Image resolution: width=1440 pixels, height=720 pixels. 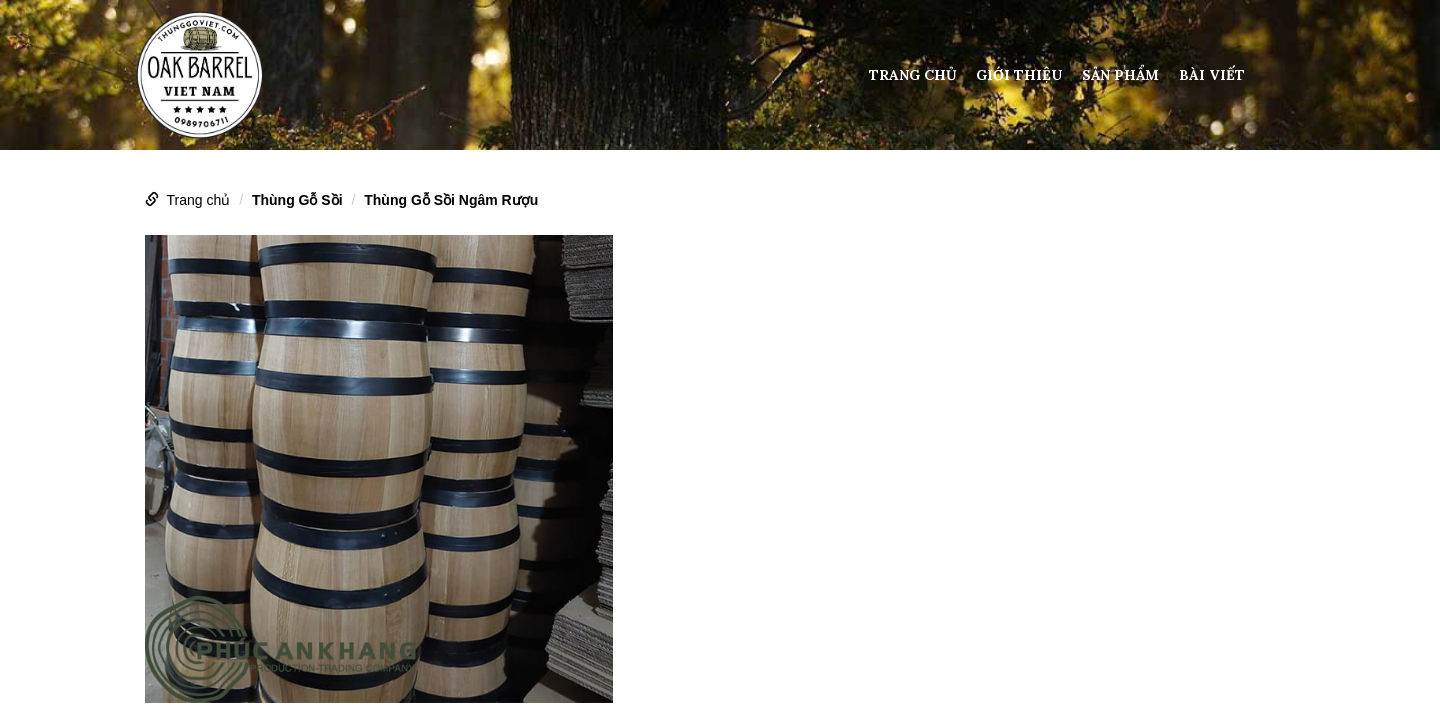 What do you see at coordinates (1120, 75) in the screenshot?
I see `Sản phẩm` at bounding box center [1120, 75].